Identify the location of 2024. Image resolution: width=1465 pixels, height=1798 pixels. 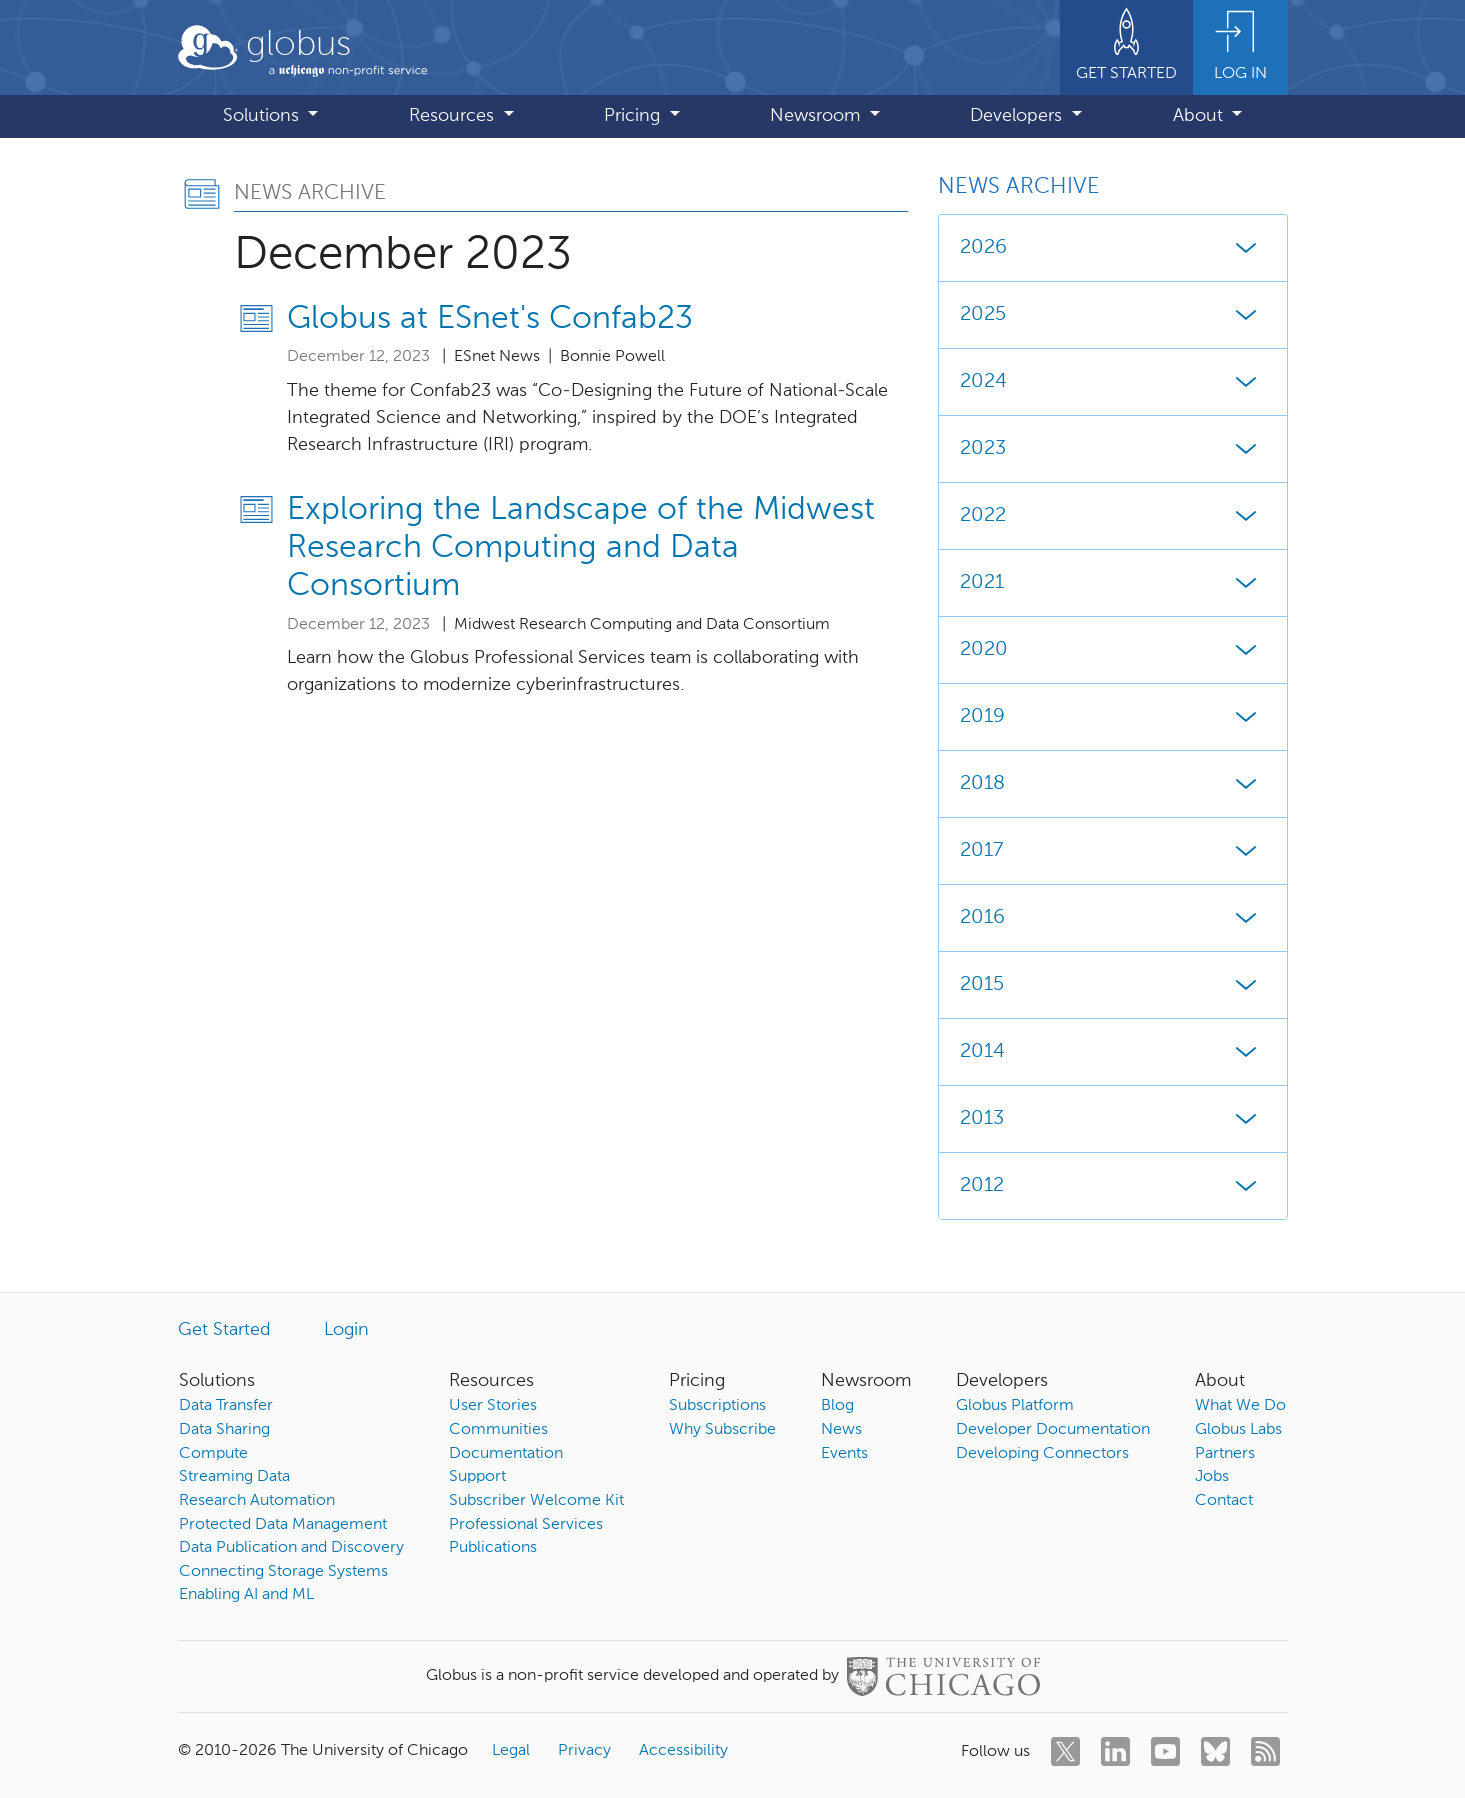
(1113, 382).